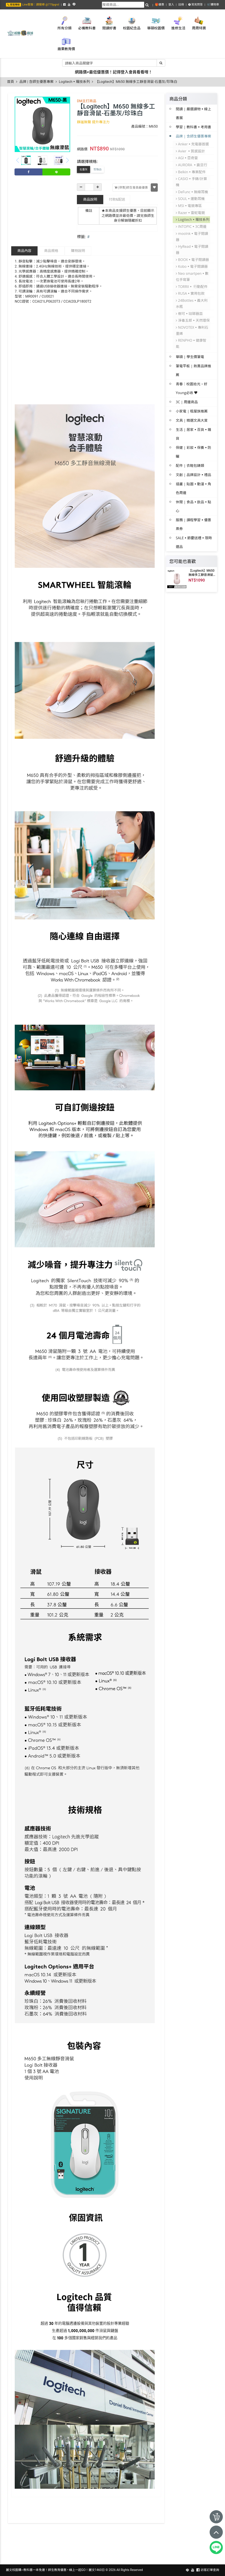  Describe the element at coordinates (192, 270) in the screenshot. I see `Neo smartpen▪數位手寫筆` at that location.